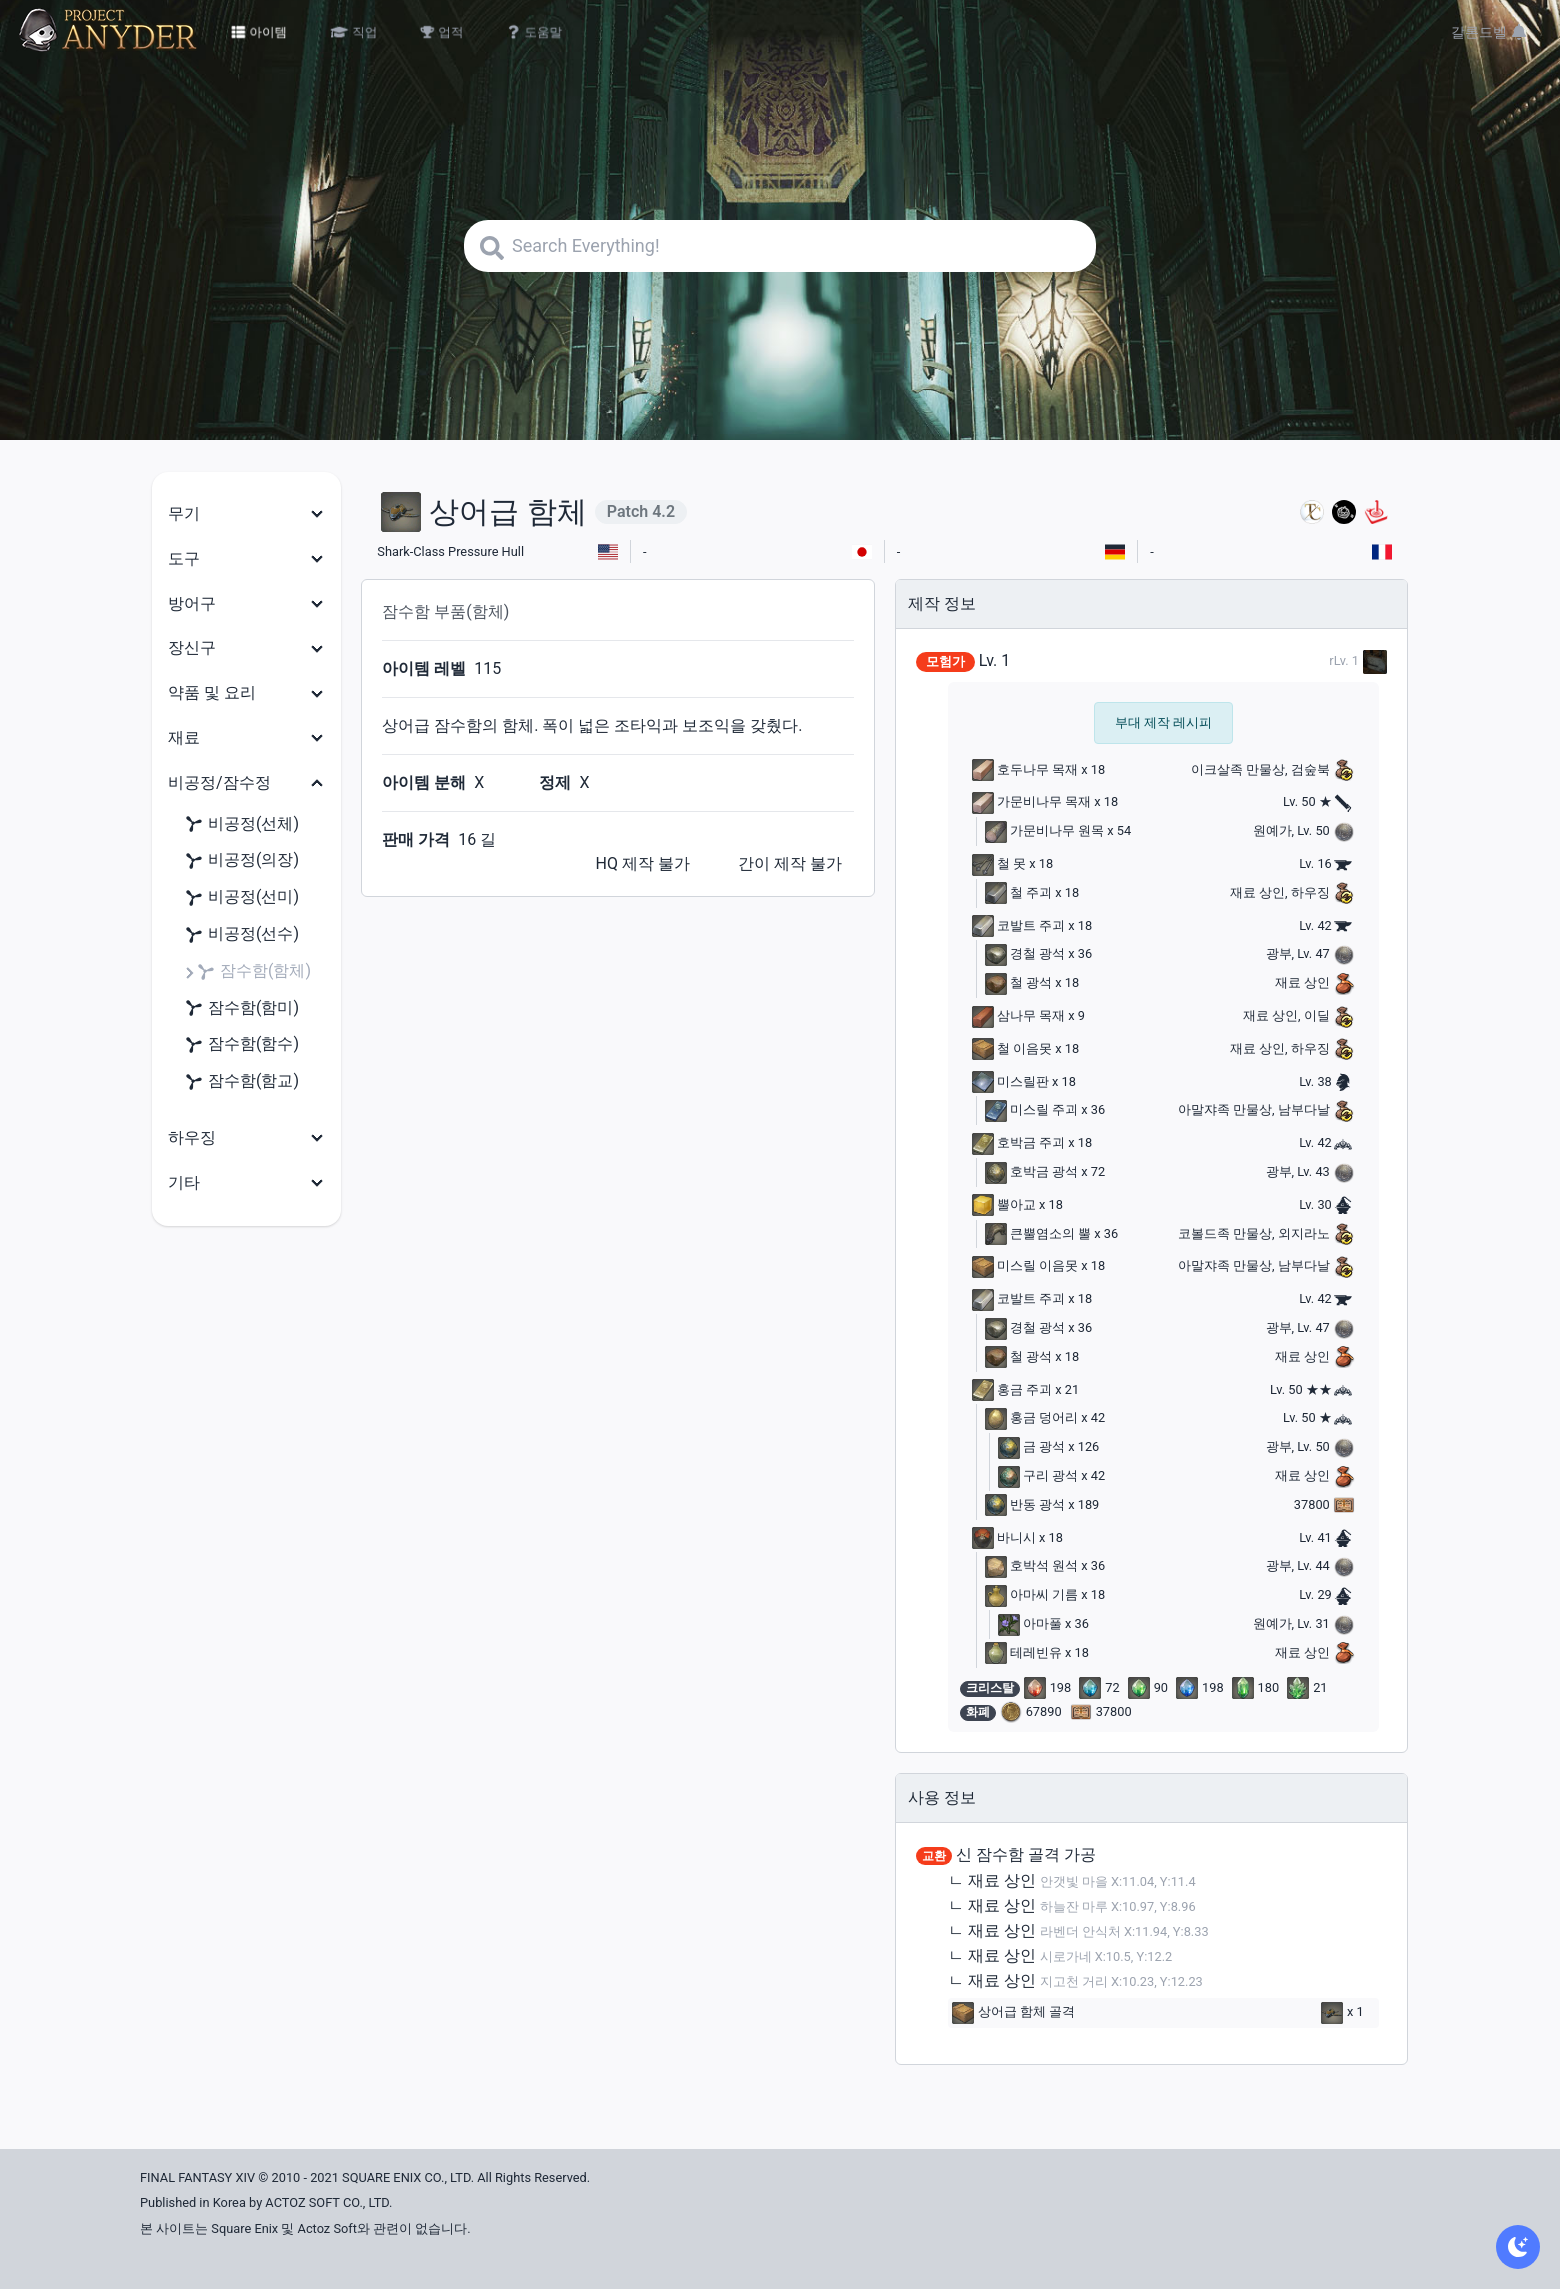 The height and width of the screenshot is (2289, 1560). I want to click on 코발트 주괴, so click(1018, 925).